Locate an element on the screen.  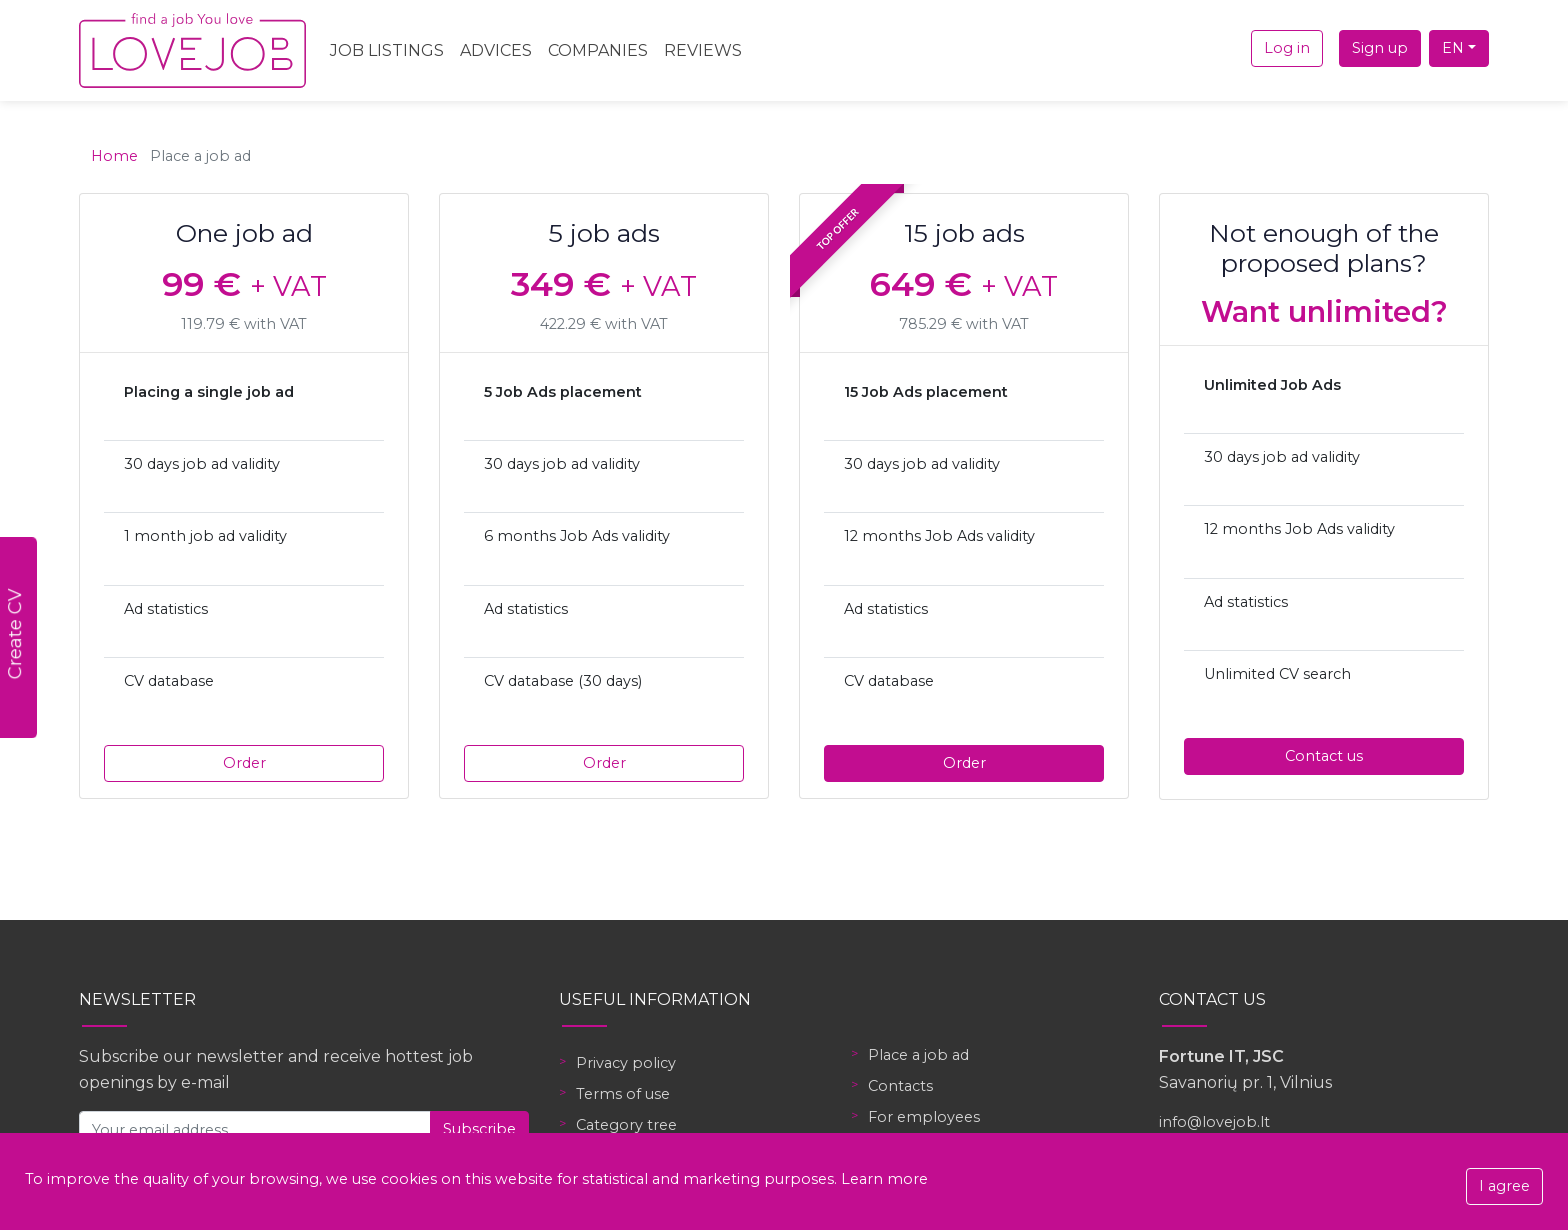
I agree is located at coordinates (1504, 1186).